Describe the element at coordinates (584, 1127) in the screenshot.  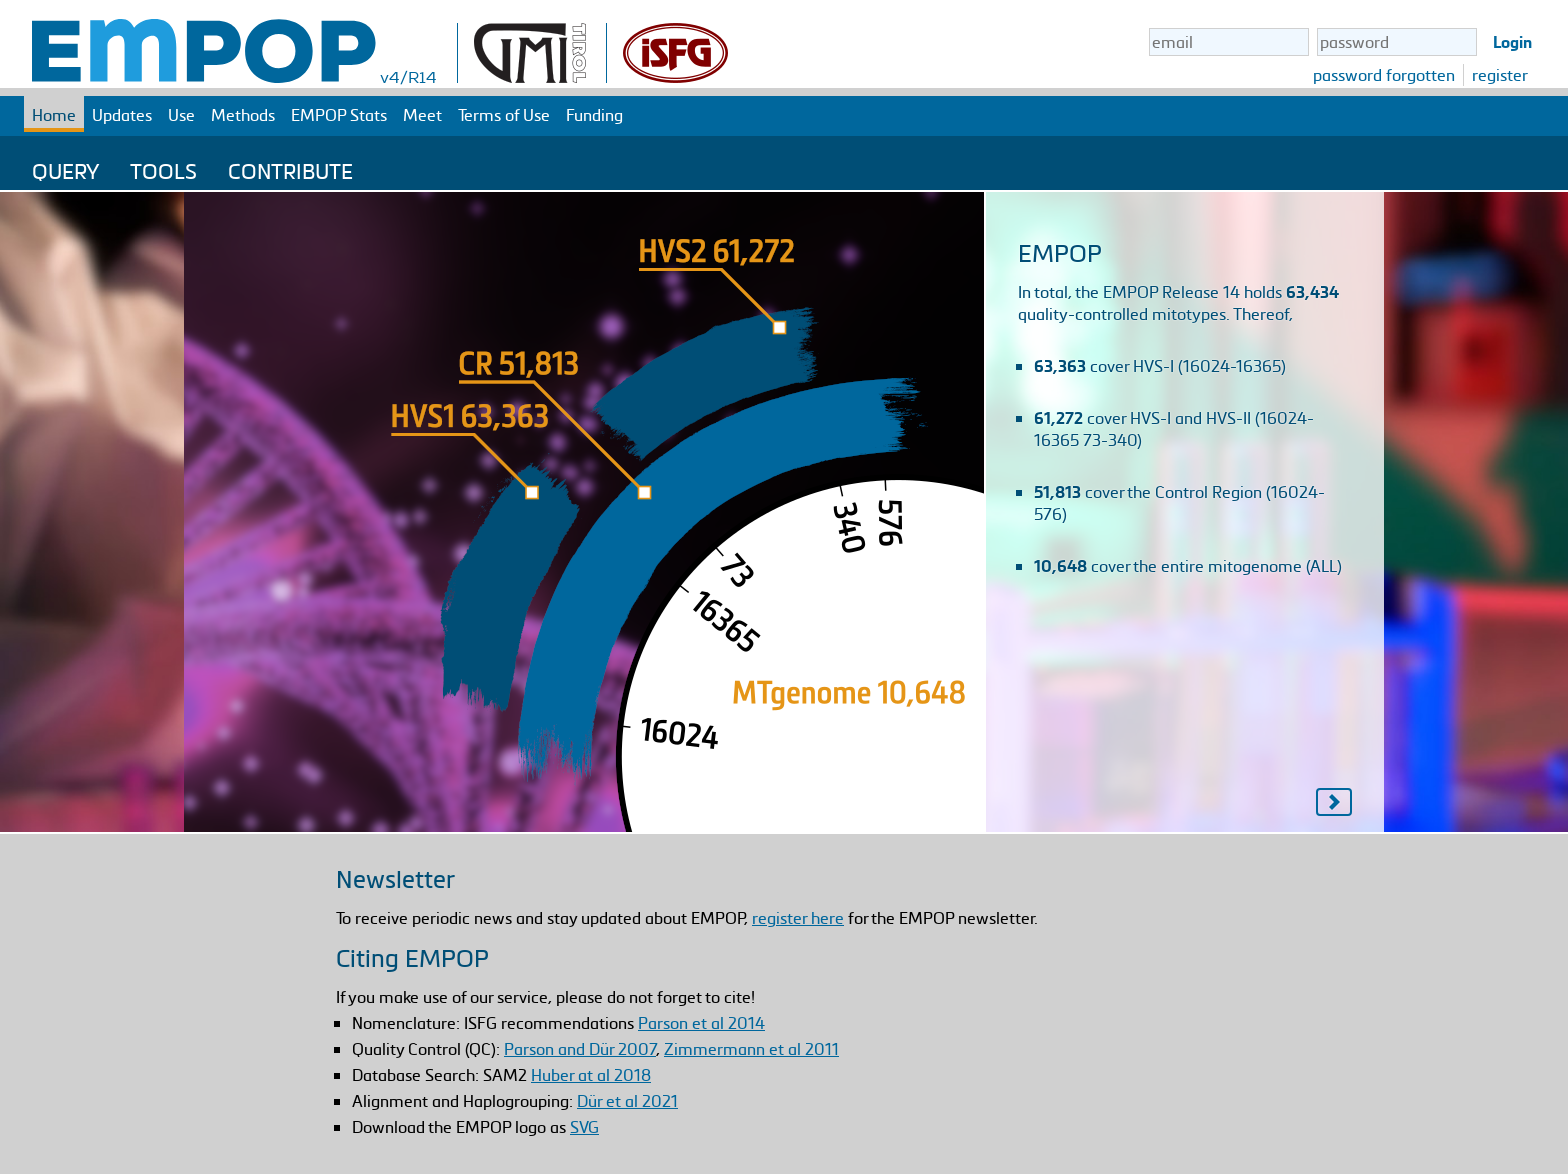
I see `SVG` at that location.